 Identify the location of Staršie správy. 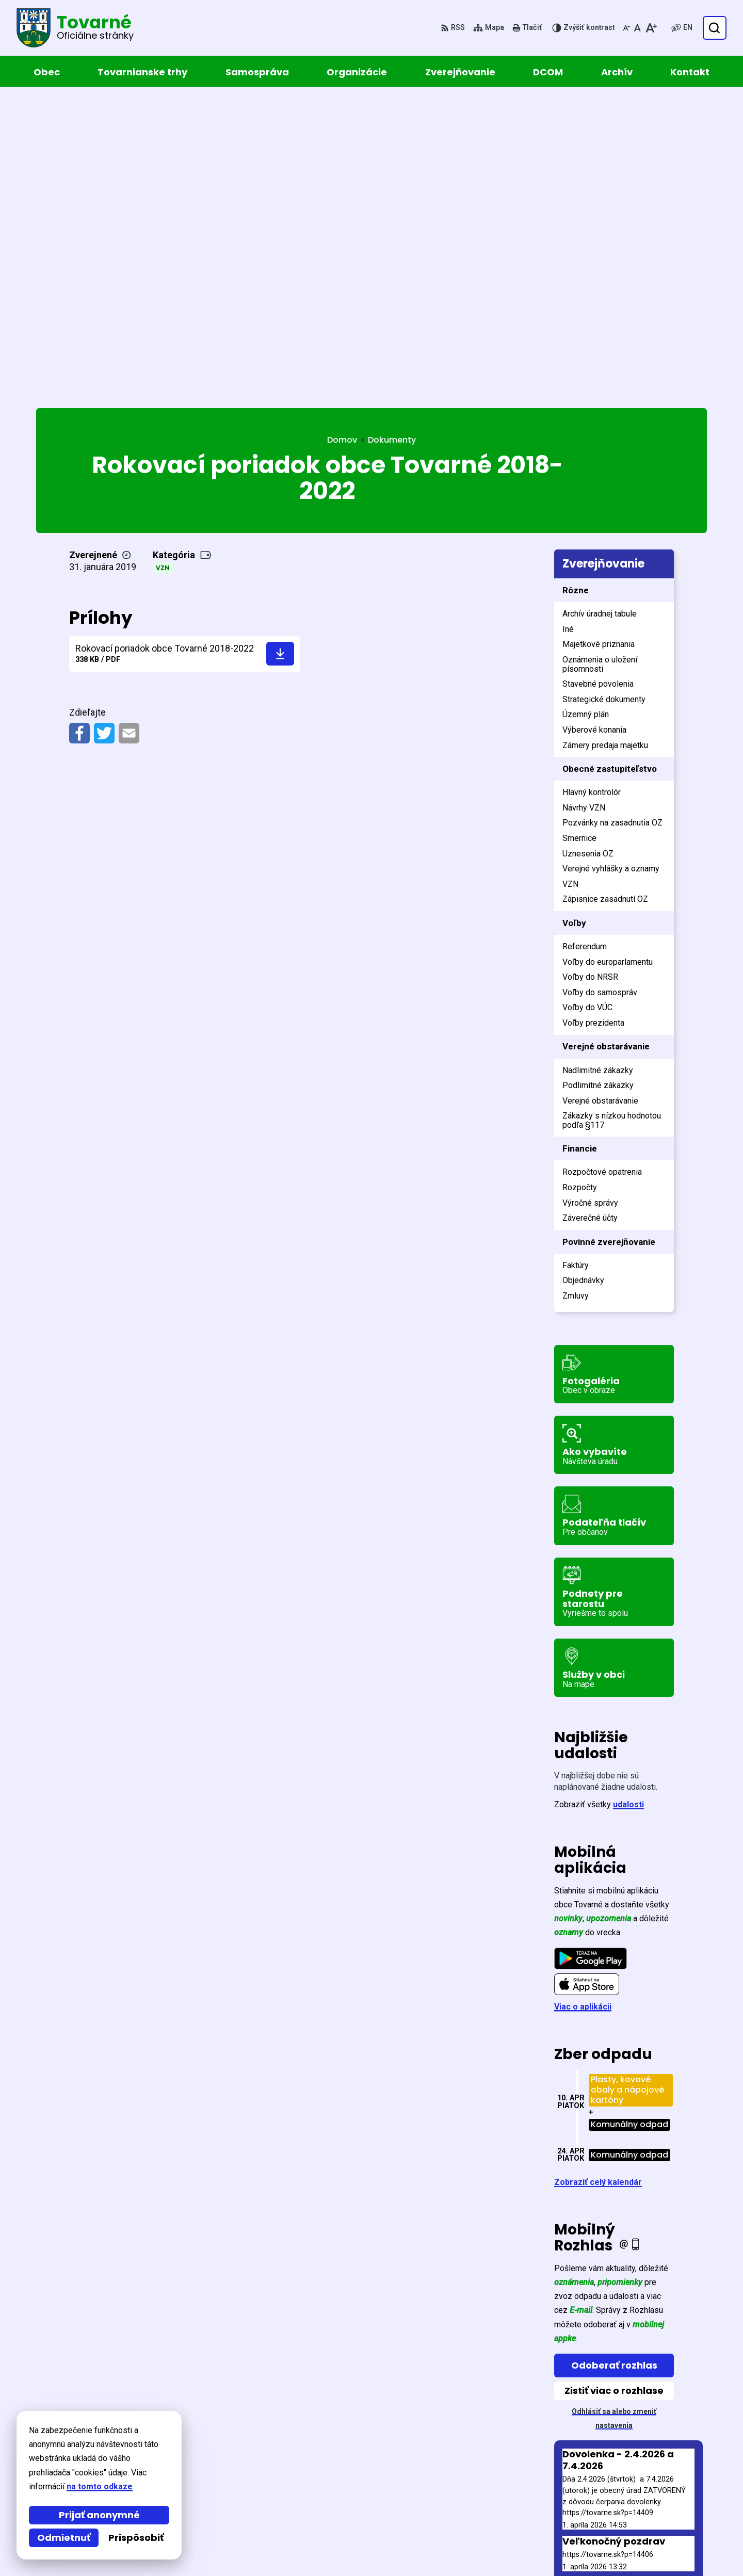
(590, 2295).